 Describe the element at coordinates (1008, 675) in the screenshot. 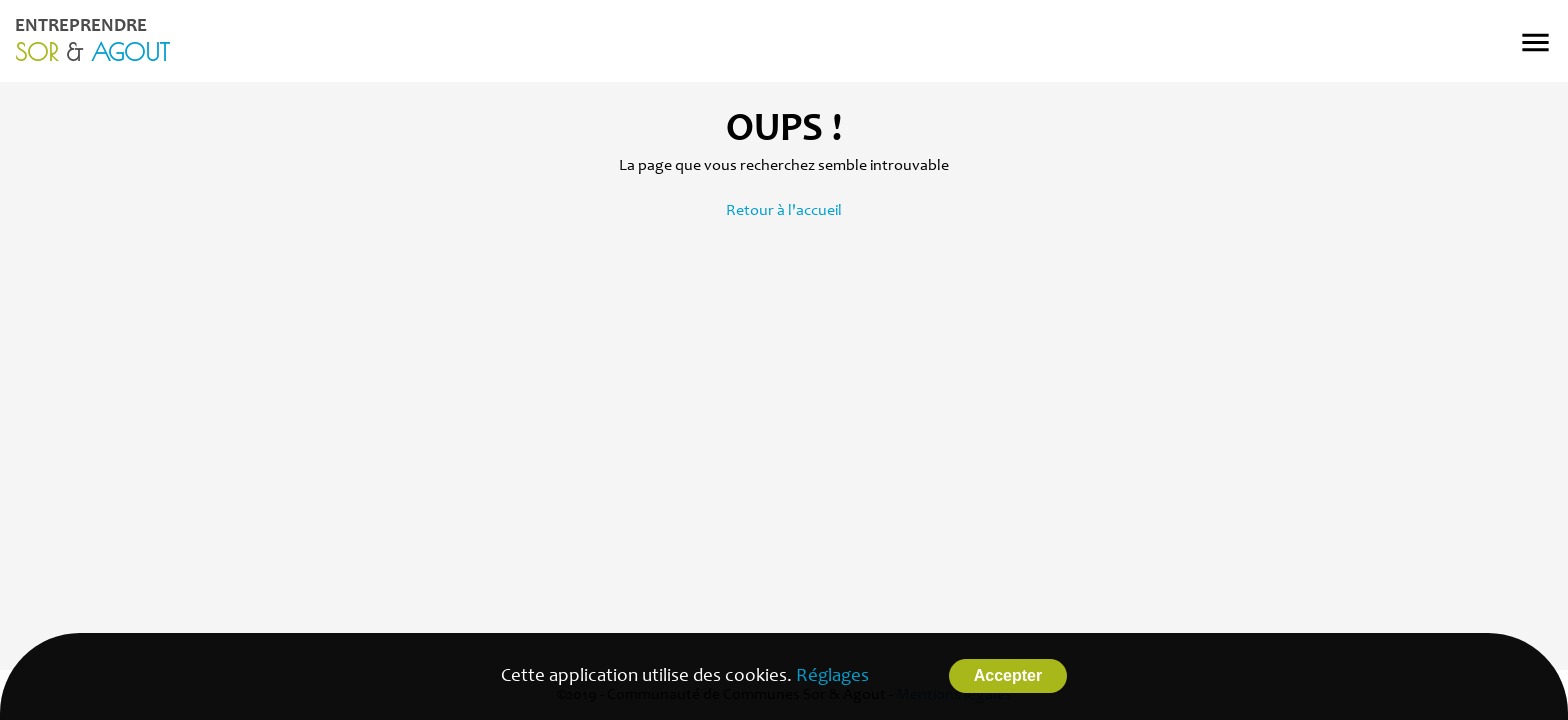

I see `Accepter` at that location.